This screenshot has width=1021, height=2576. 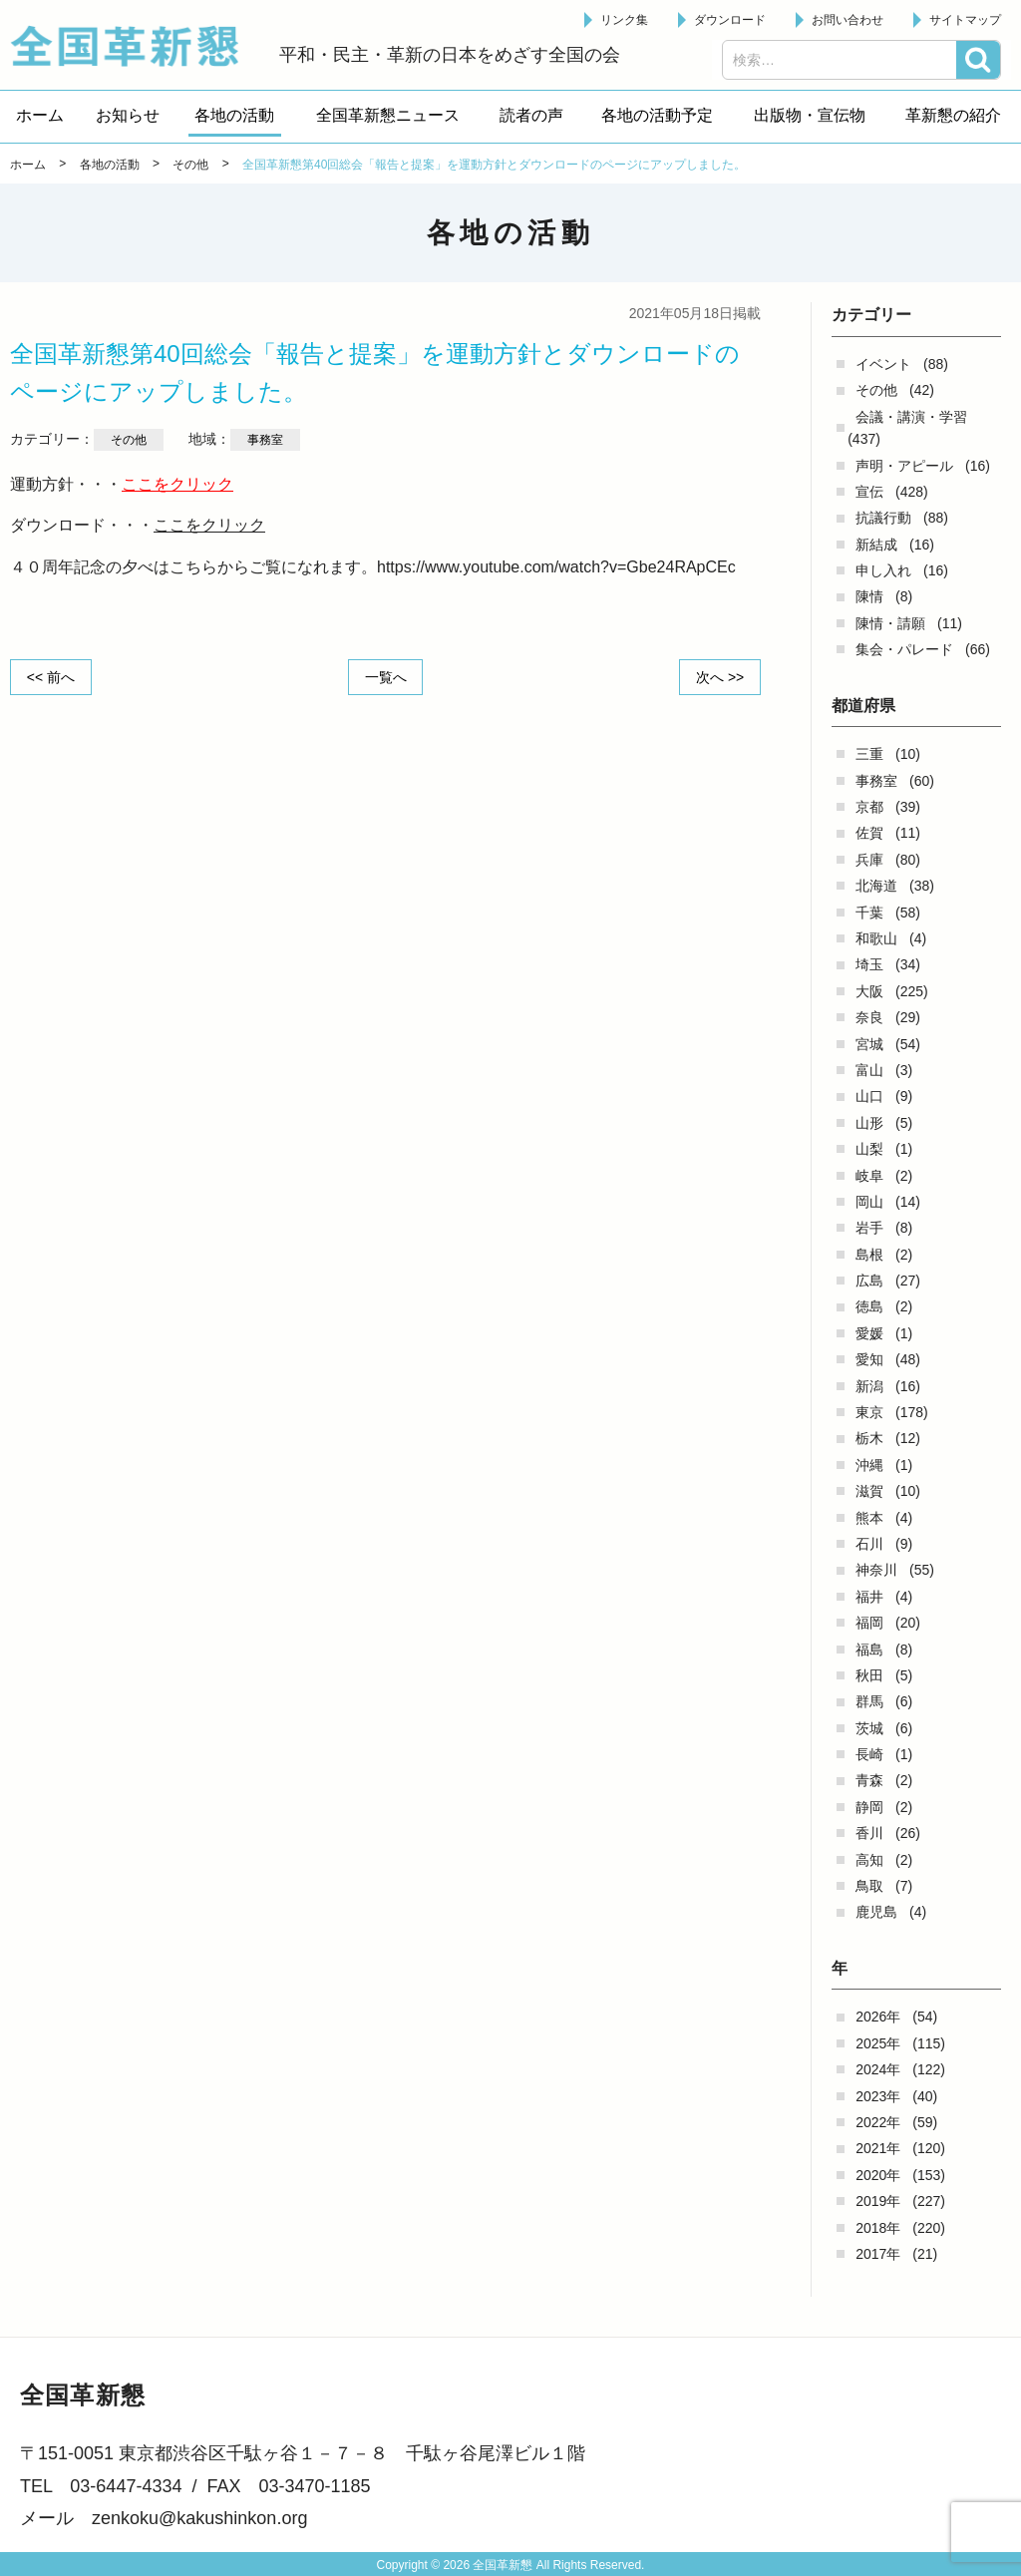 What do you see at coordinates (869, 1860) in the screenshot?
I see `高知` at bounding box center [869, 1860].